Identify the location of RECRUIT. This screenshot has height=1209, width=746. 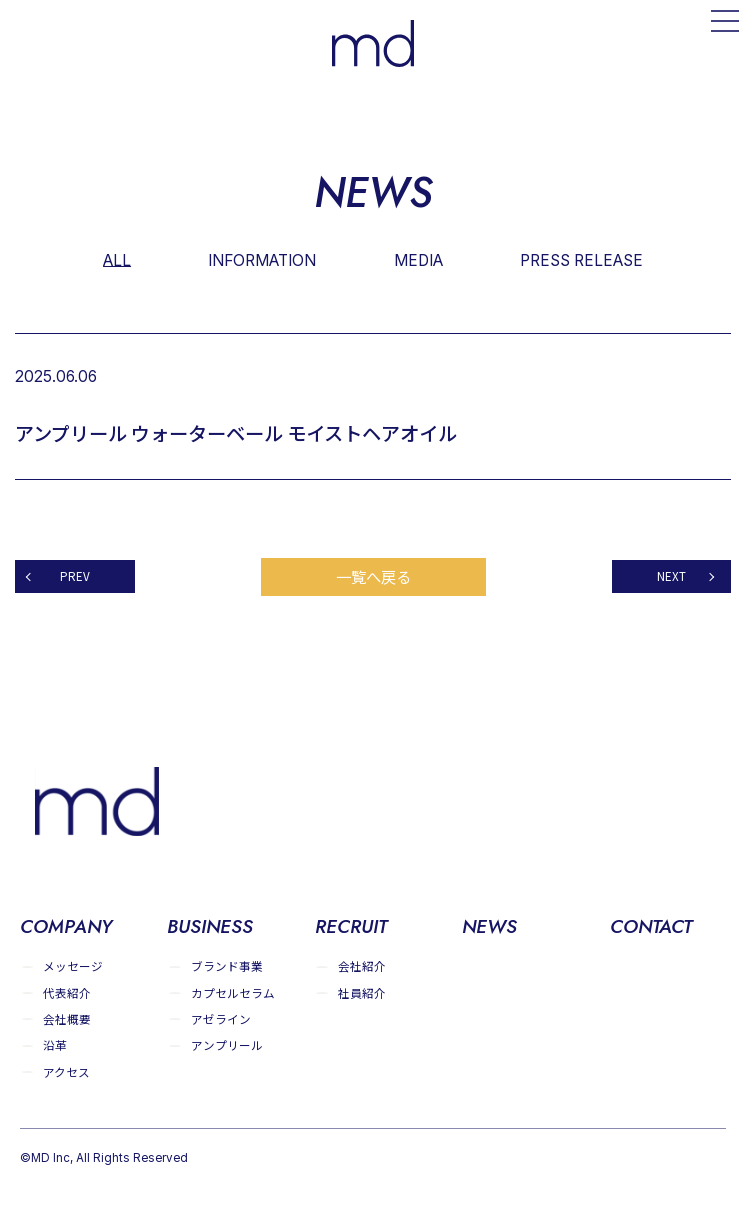
(351, 928).